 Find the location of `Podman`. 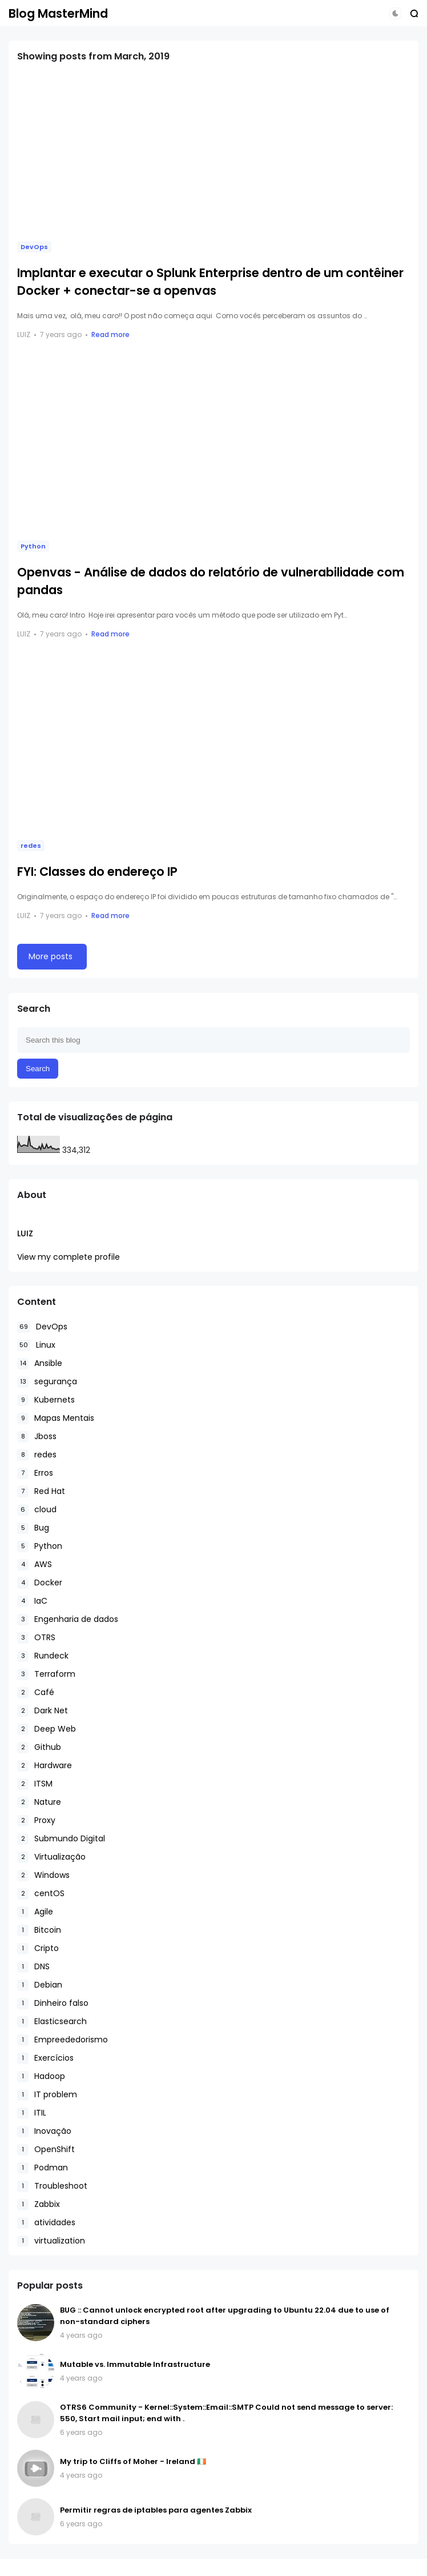

Podman is located at coordinates (42, 2168).